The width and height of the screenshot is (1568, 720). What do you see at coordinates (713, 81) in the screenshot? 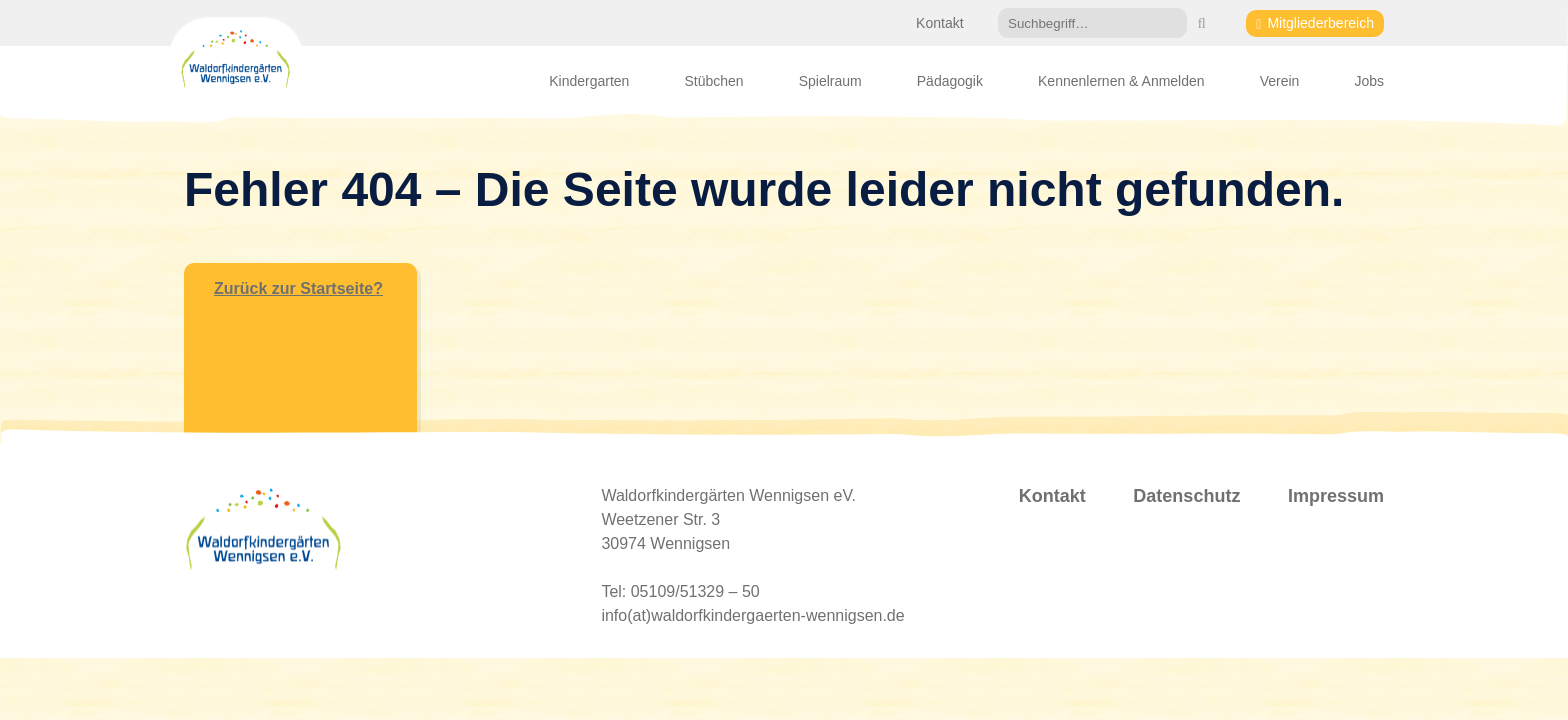
I see `Stübchen` at bounding box center [713, 81].